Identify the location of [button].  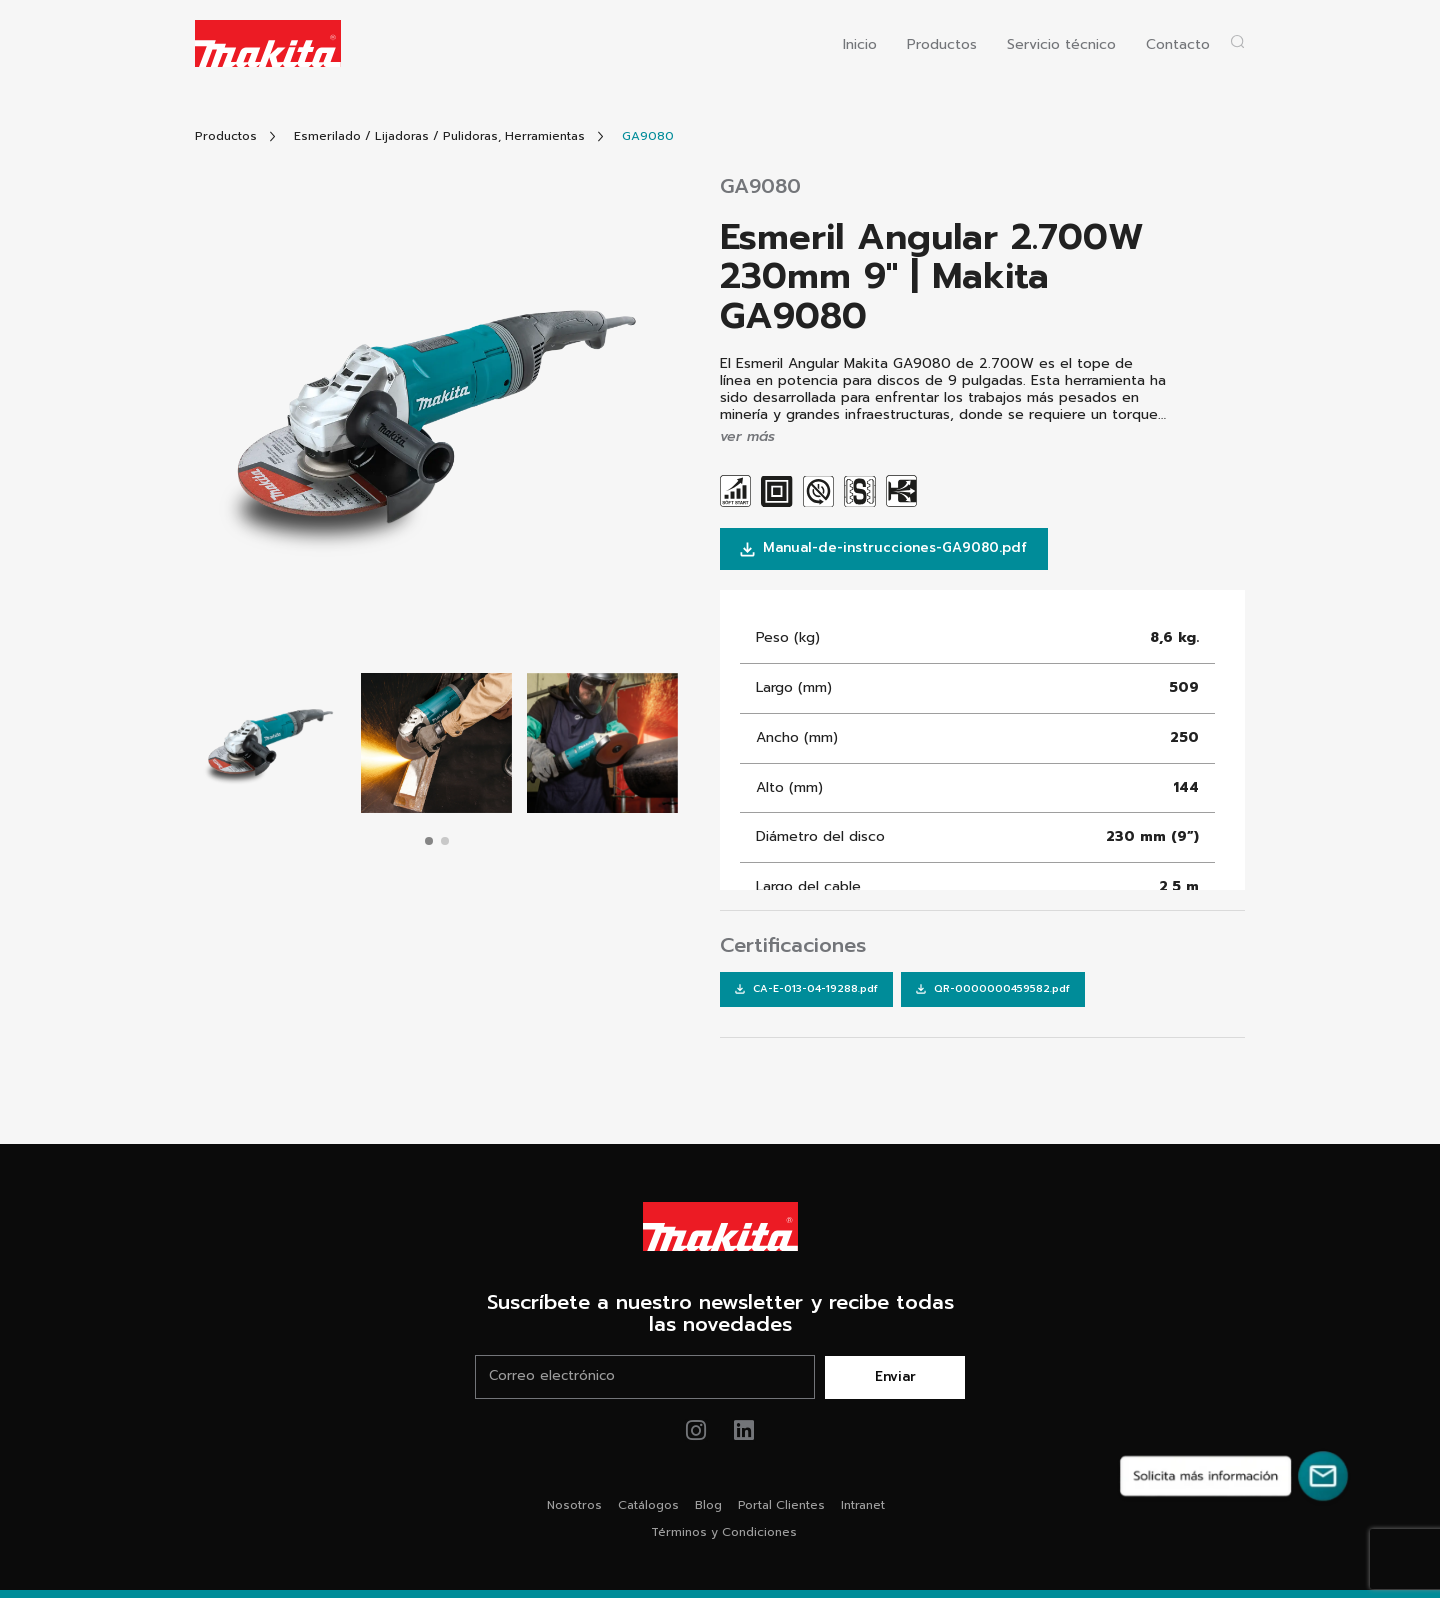
(429, 841).